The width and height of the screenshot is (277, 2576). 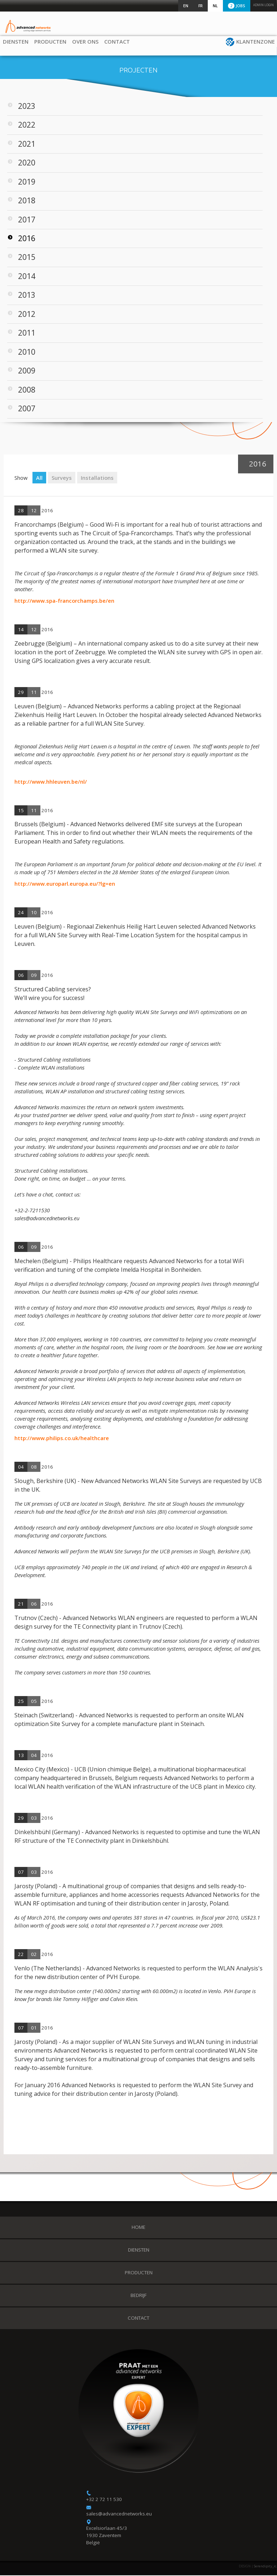 What do you see at coordinates (138, 71) in the screenshot?
I see `Projecten` at bounding box center [138, 71].